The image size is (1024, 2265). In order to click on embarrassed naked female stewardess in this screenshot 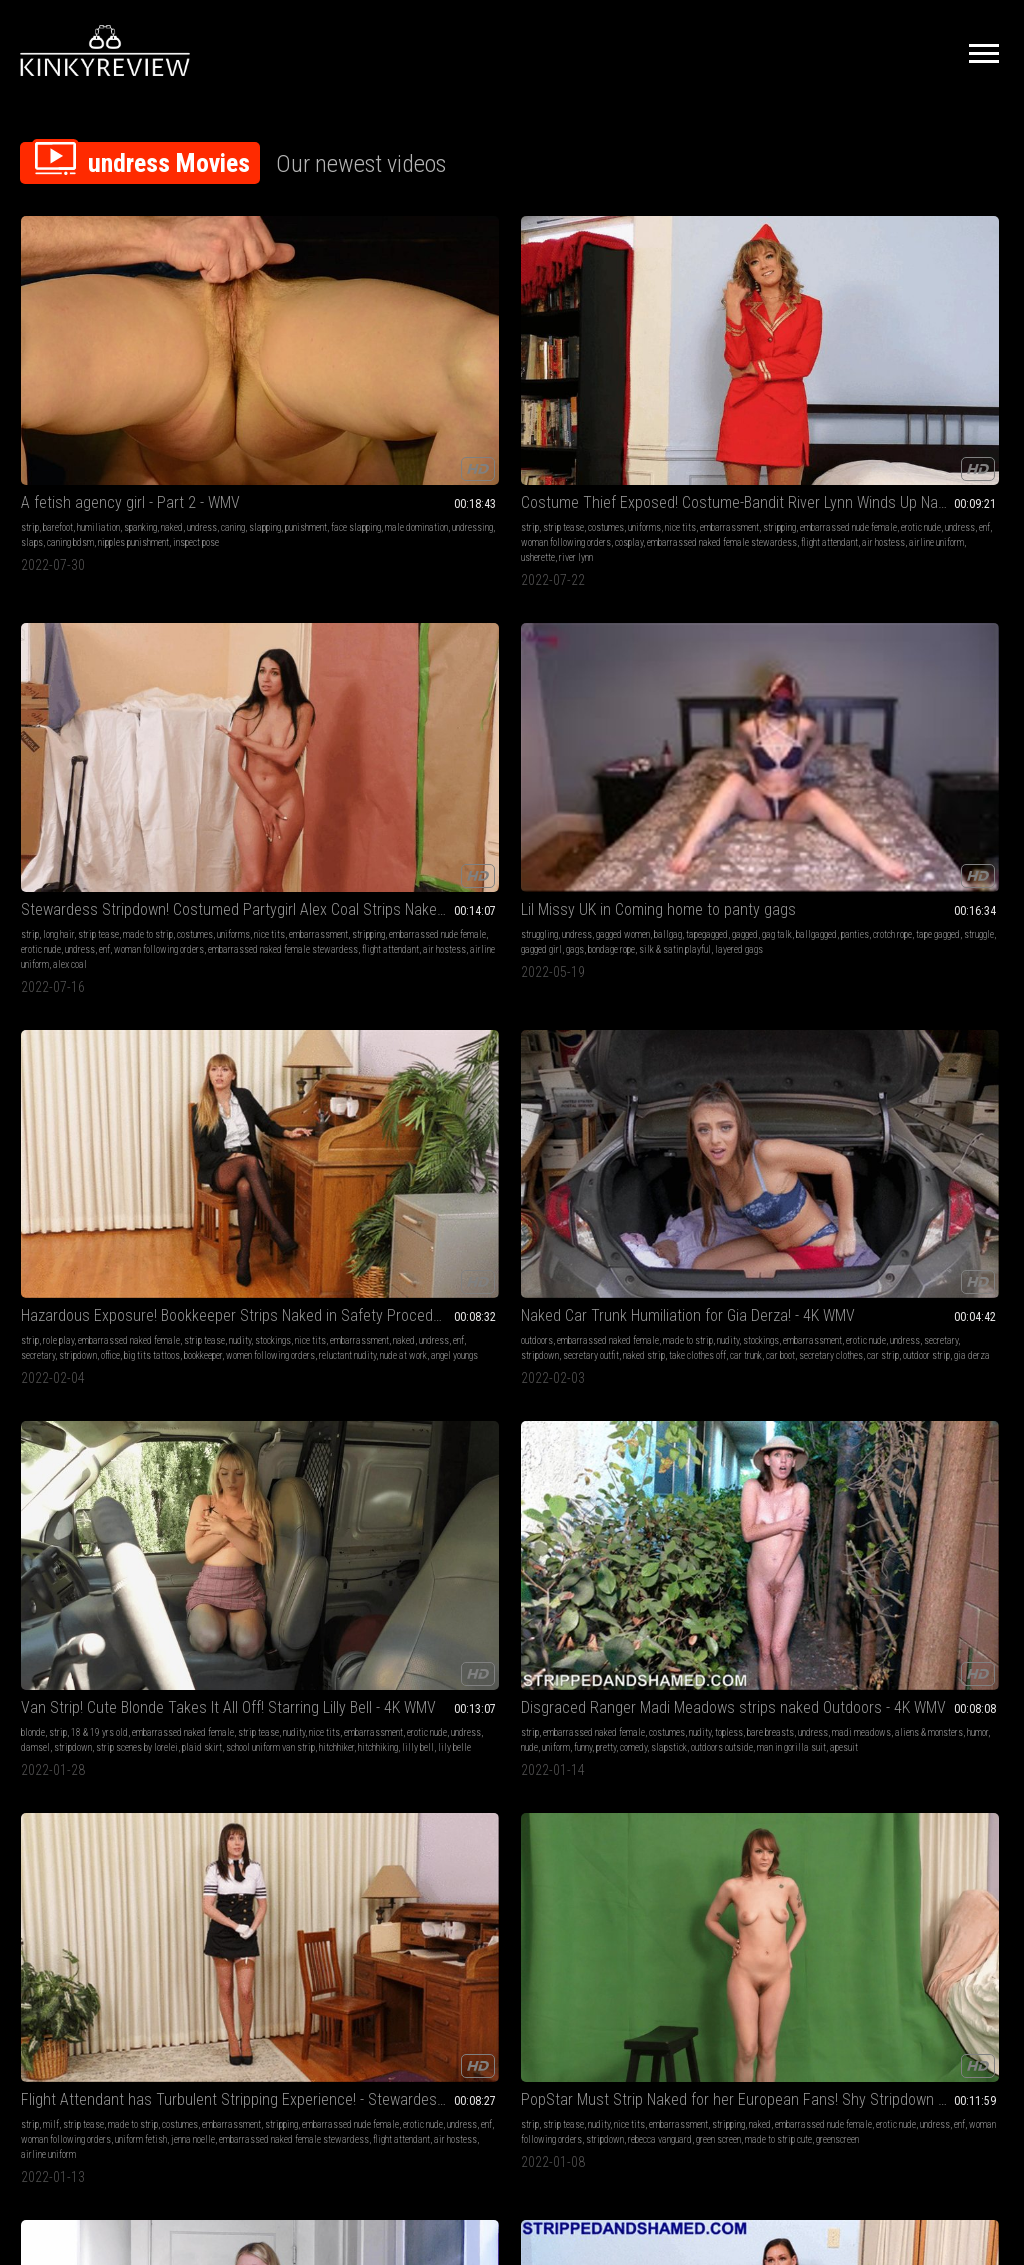, I will do `click(498, 419)`.